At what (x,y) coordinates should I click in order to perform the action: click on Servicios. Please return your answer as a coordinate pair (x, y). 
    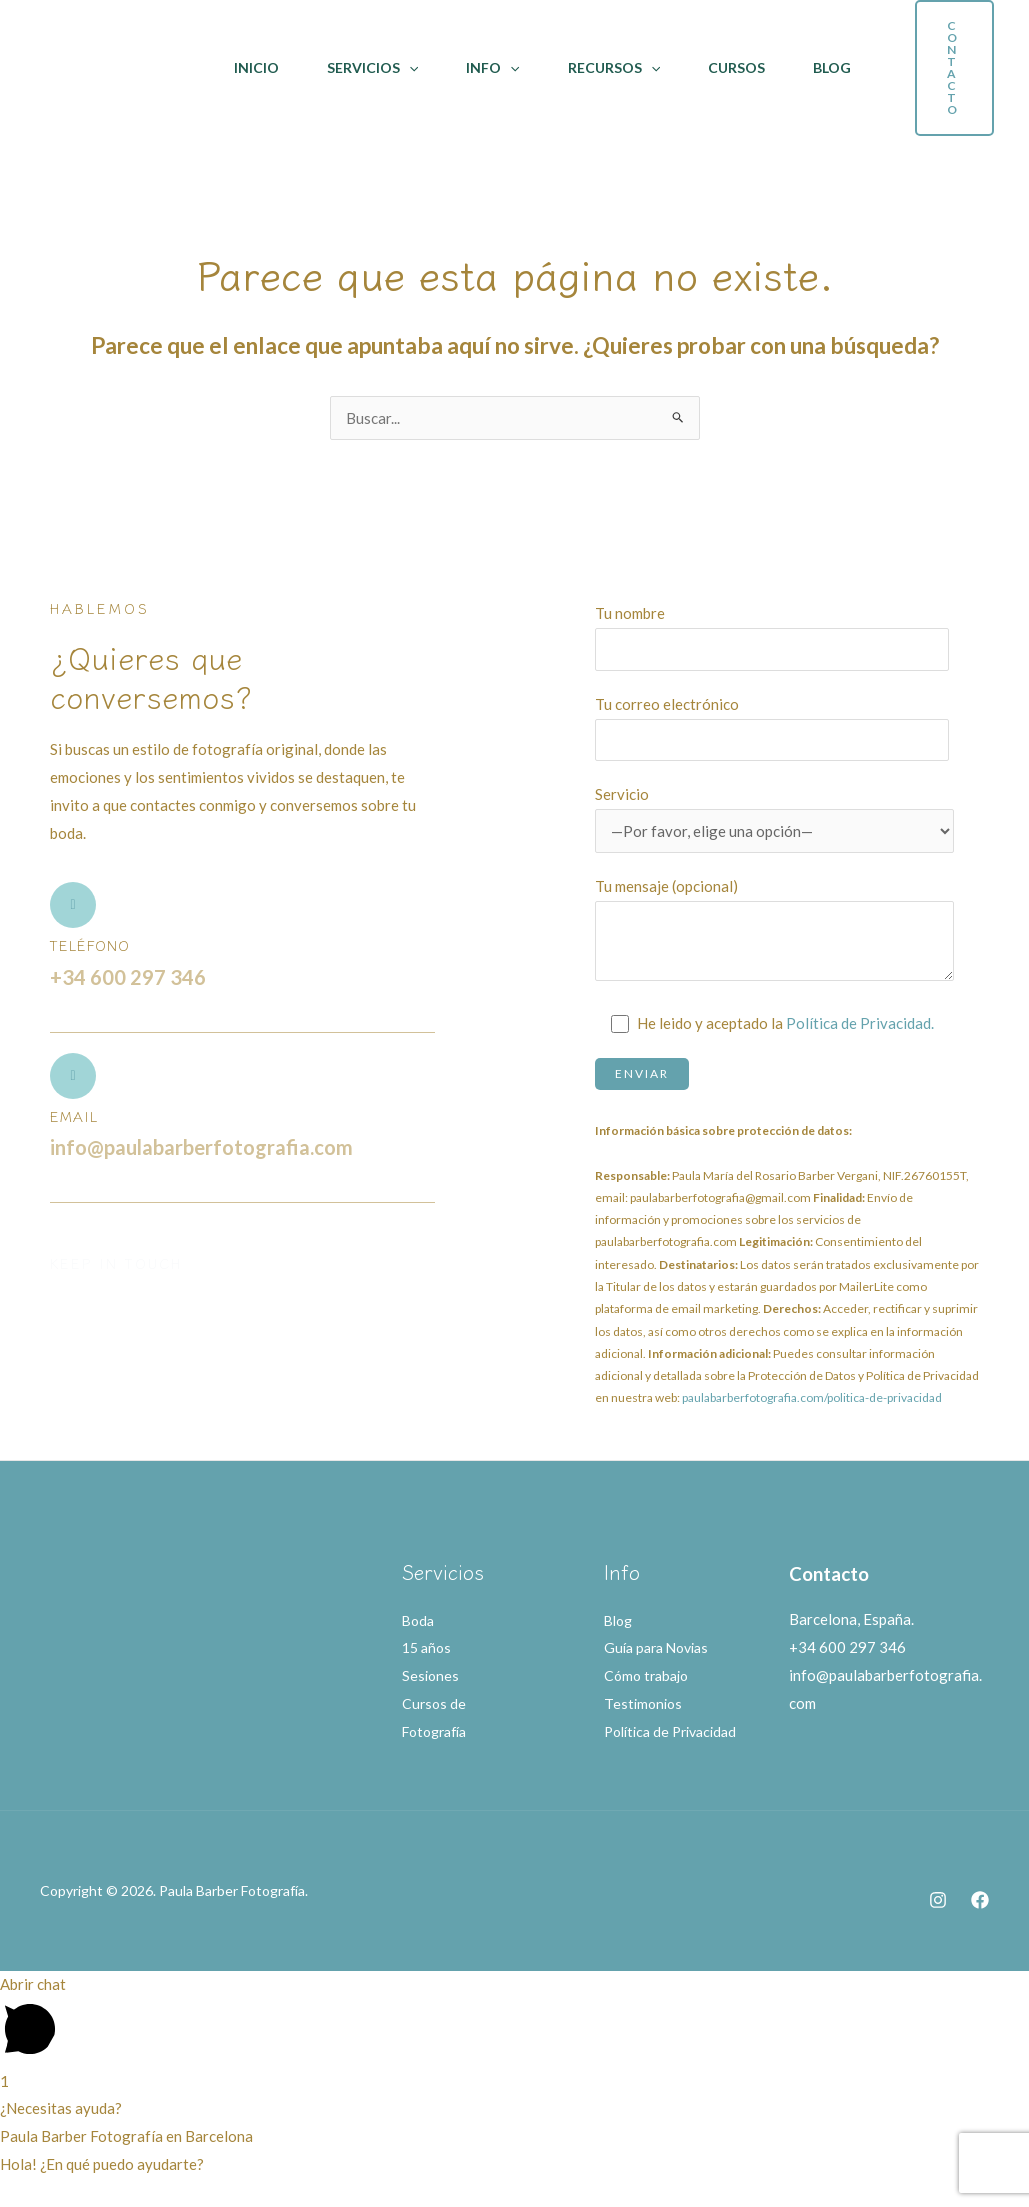
    Looking at the image, I should click on (372, 68).